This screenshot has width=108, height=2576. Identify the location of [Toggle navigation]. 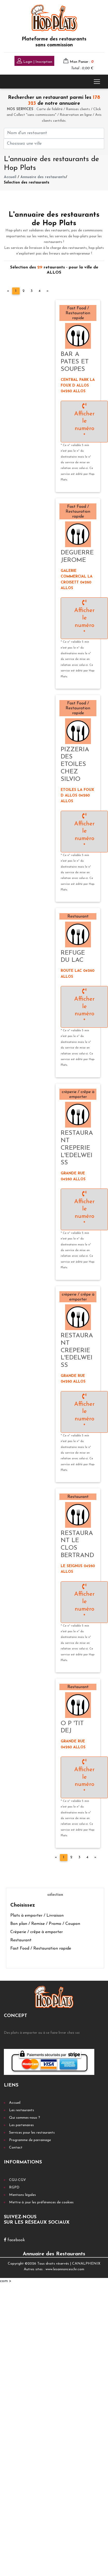
(97, 81).